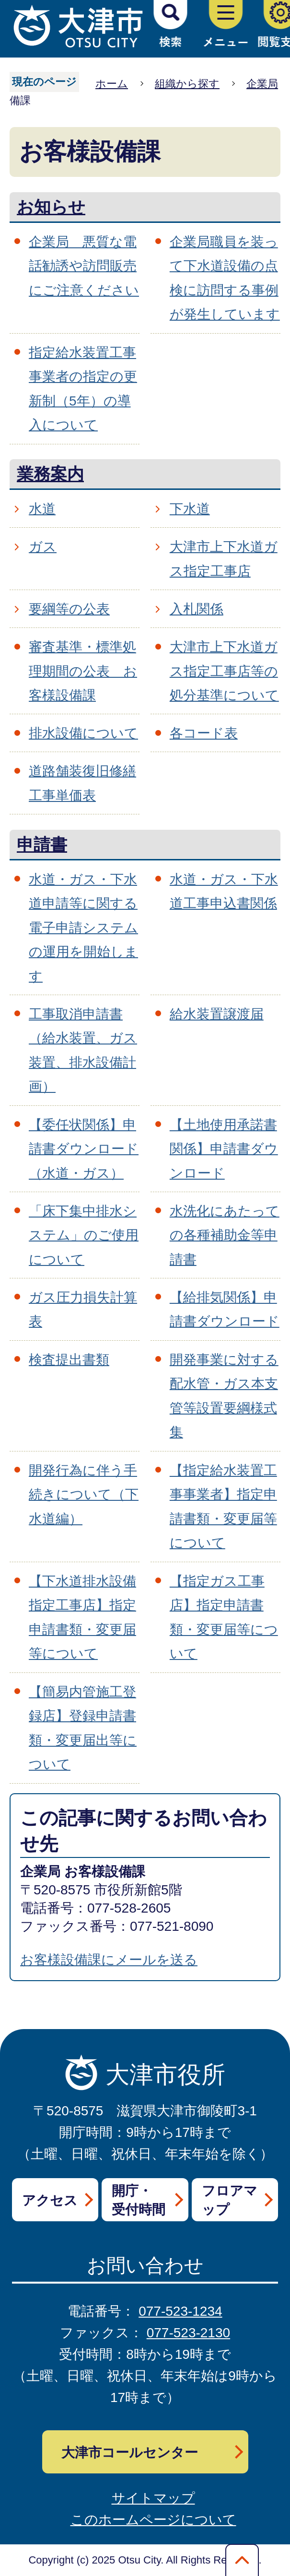 This screenshot has height=2576, width=290. Describe the element at coordinates (204, 733) in the screenshot. I see `各コード表` at that location.